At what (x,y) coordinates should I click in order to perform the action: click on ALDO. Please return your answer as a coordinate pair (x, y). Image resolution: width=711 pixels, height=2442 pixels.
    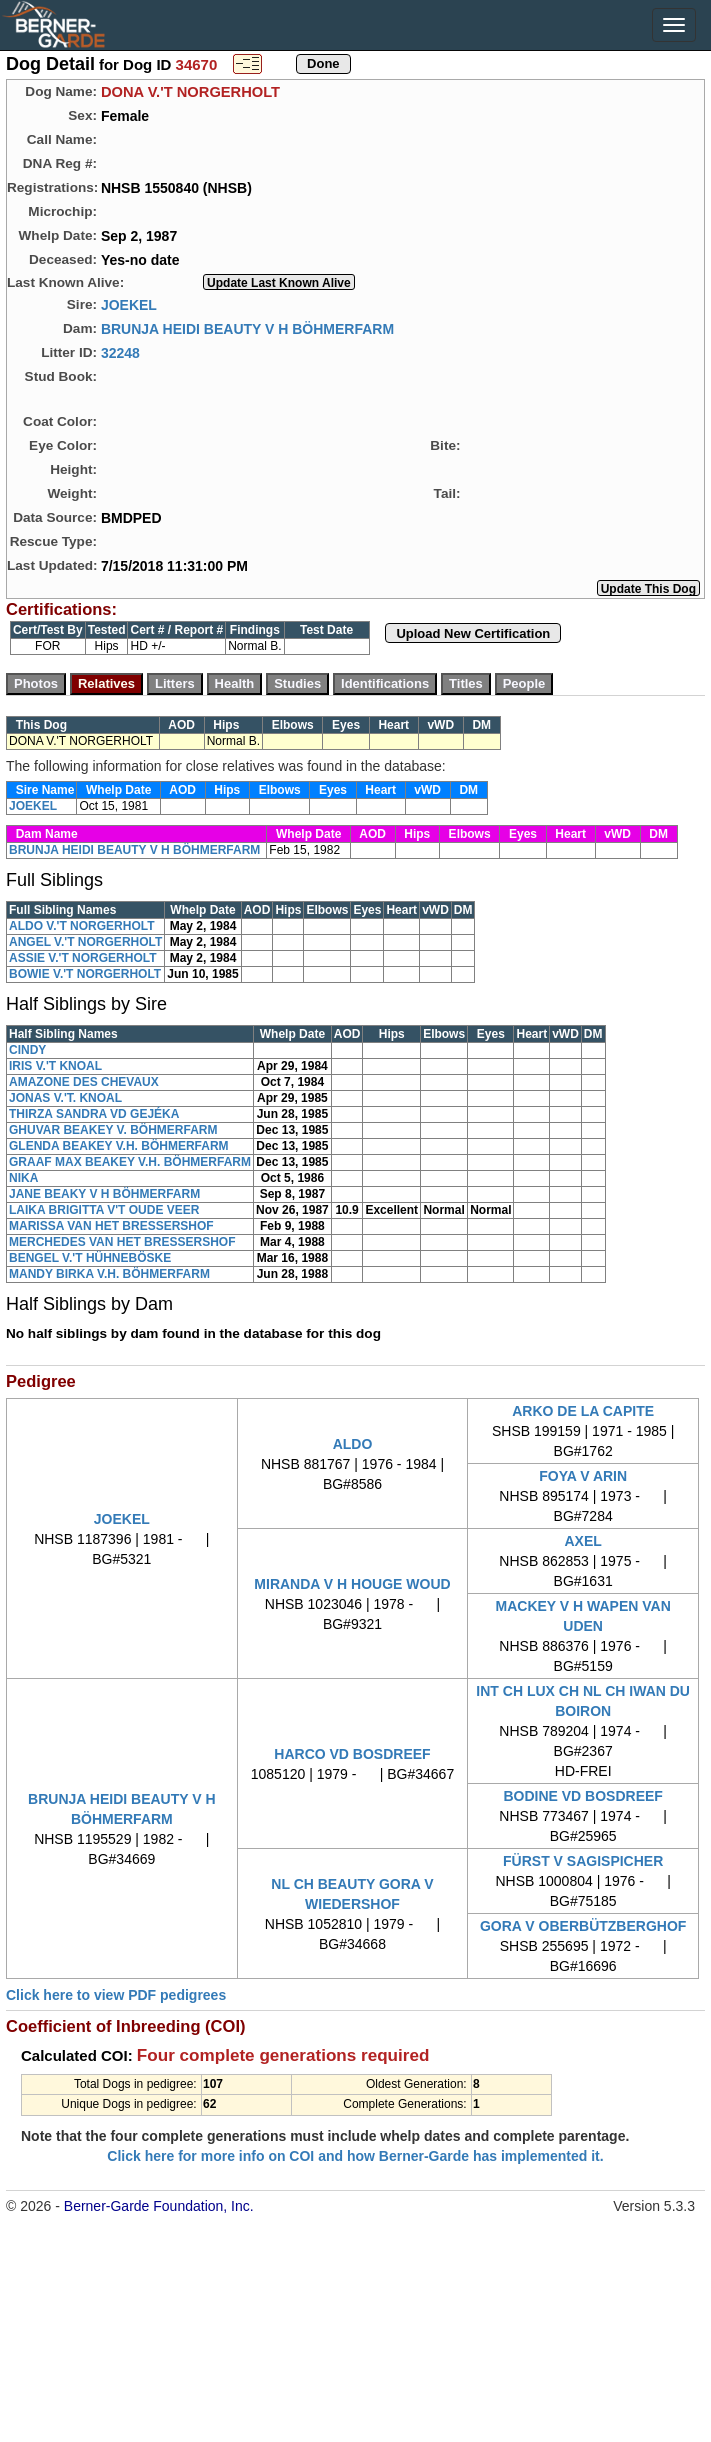
    Looking at the image, I should click on (353, 1444).